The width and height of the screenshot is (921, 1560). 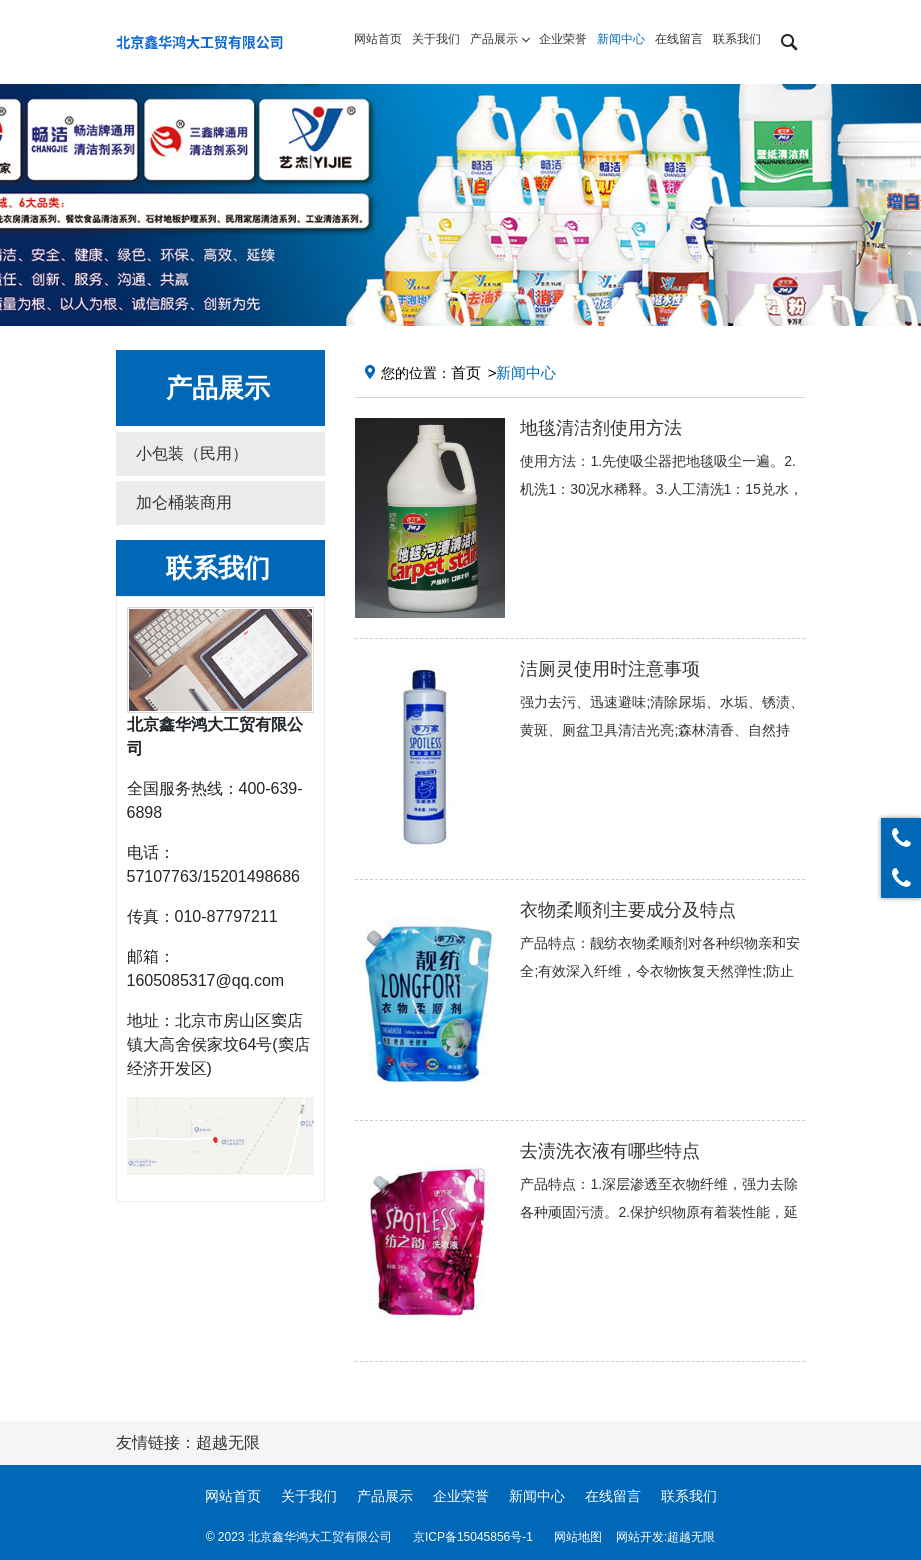 I want to click on 网站首页, so click(x=233, y=1496).